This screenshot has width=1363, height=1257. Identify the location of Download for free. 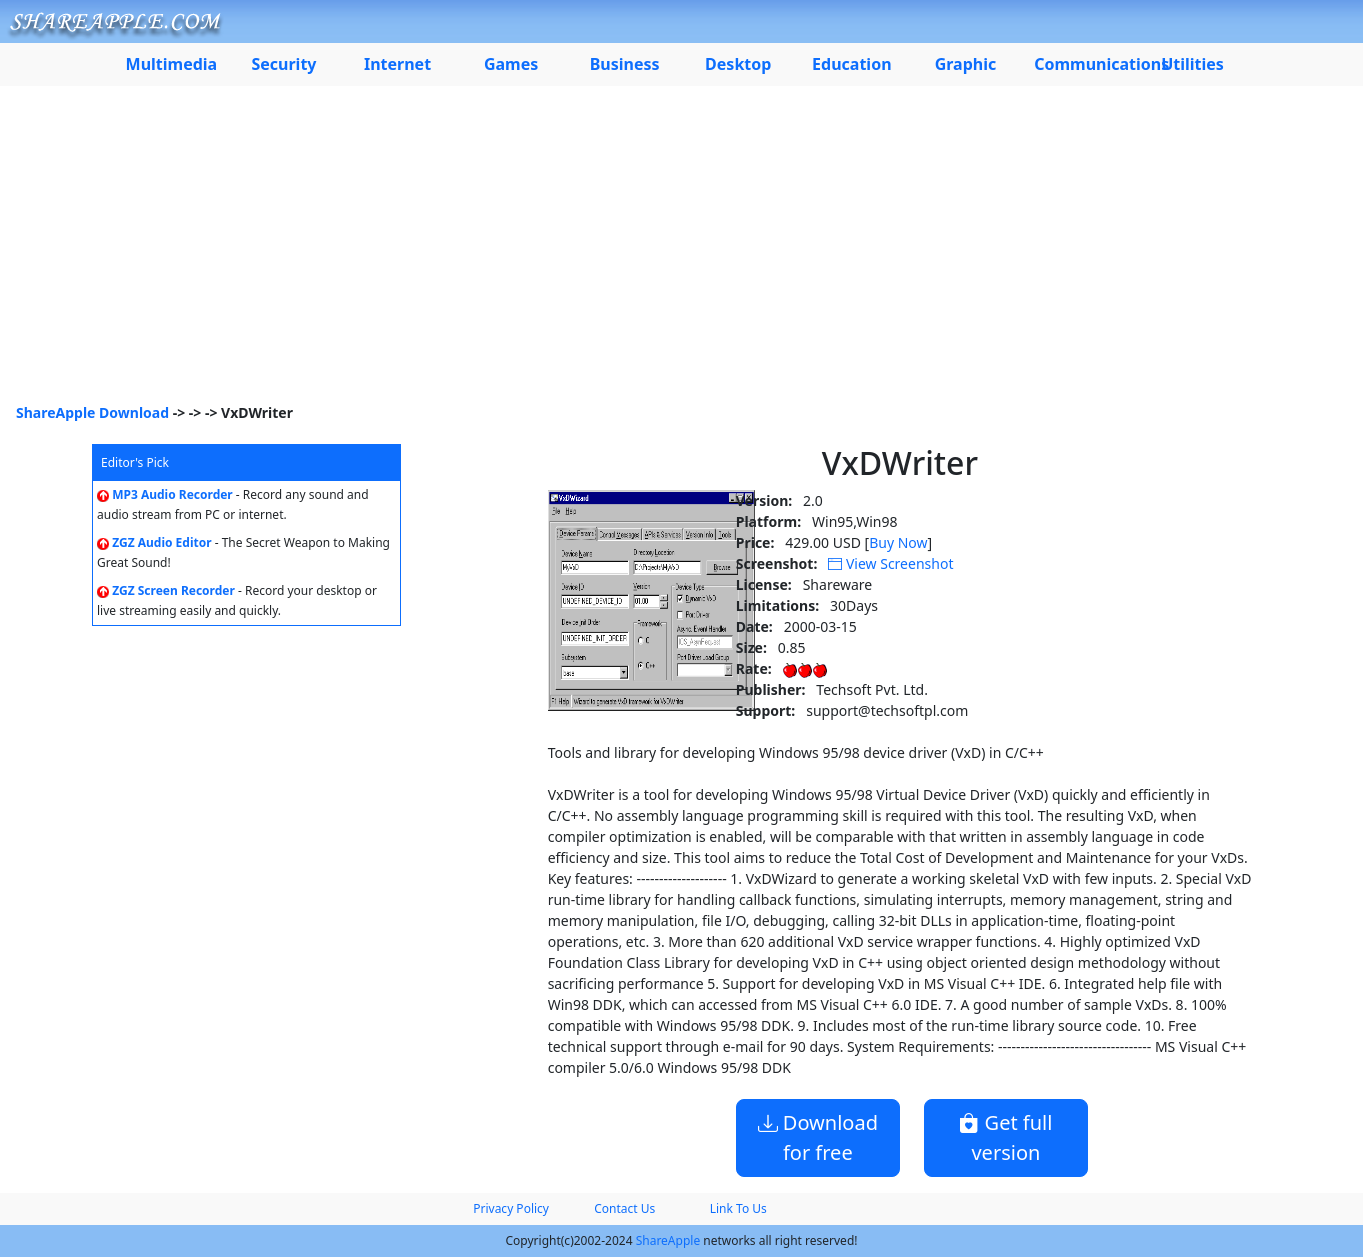
(818, 1137).